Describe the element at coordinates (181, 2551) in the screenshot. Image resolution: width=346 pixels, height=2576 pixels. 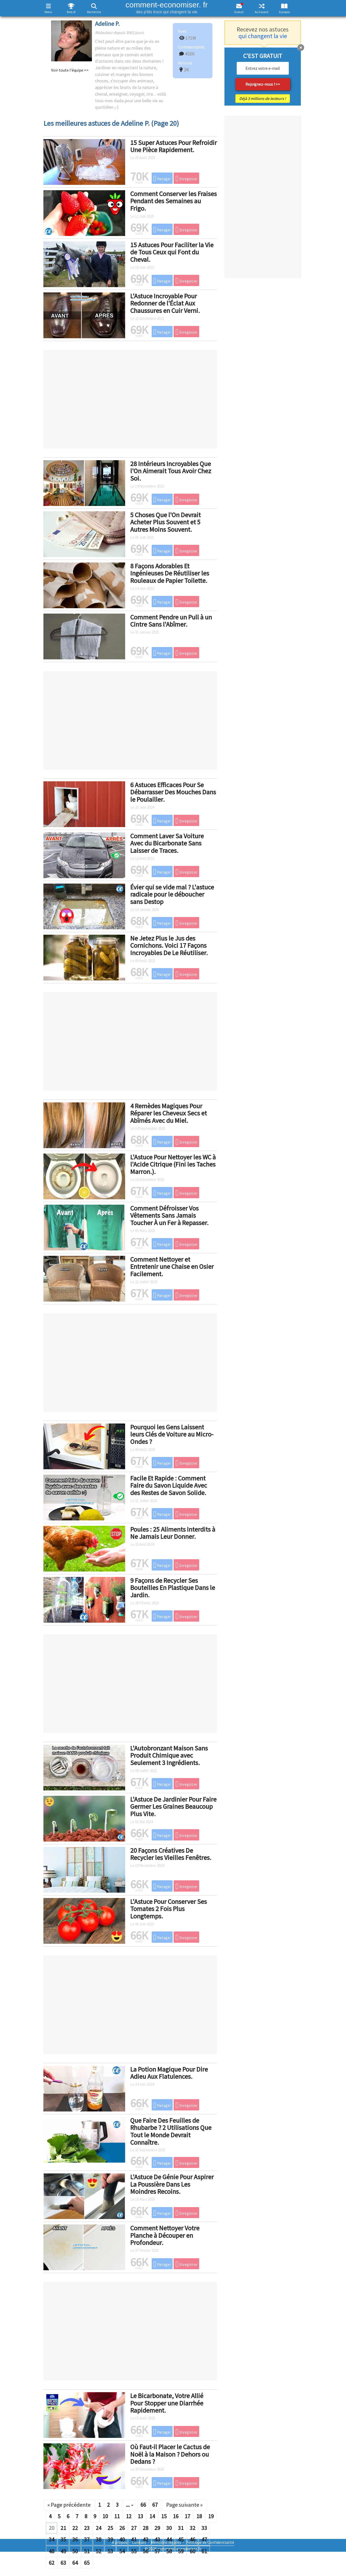
I see `59` at that location.